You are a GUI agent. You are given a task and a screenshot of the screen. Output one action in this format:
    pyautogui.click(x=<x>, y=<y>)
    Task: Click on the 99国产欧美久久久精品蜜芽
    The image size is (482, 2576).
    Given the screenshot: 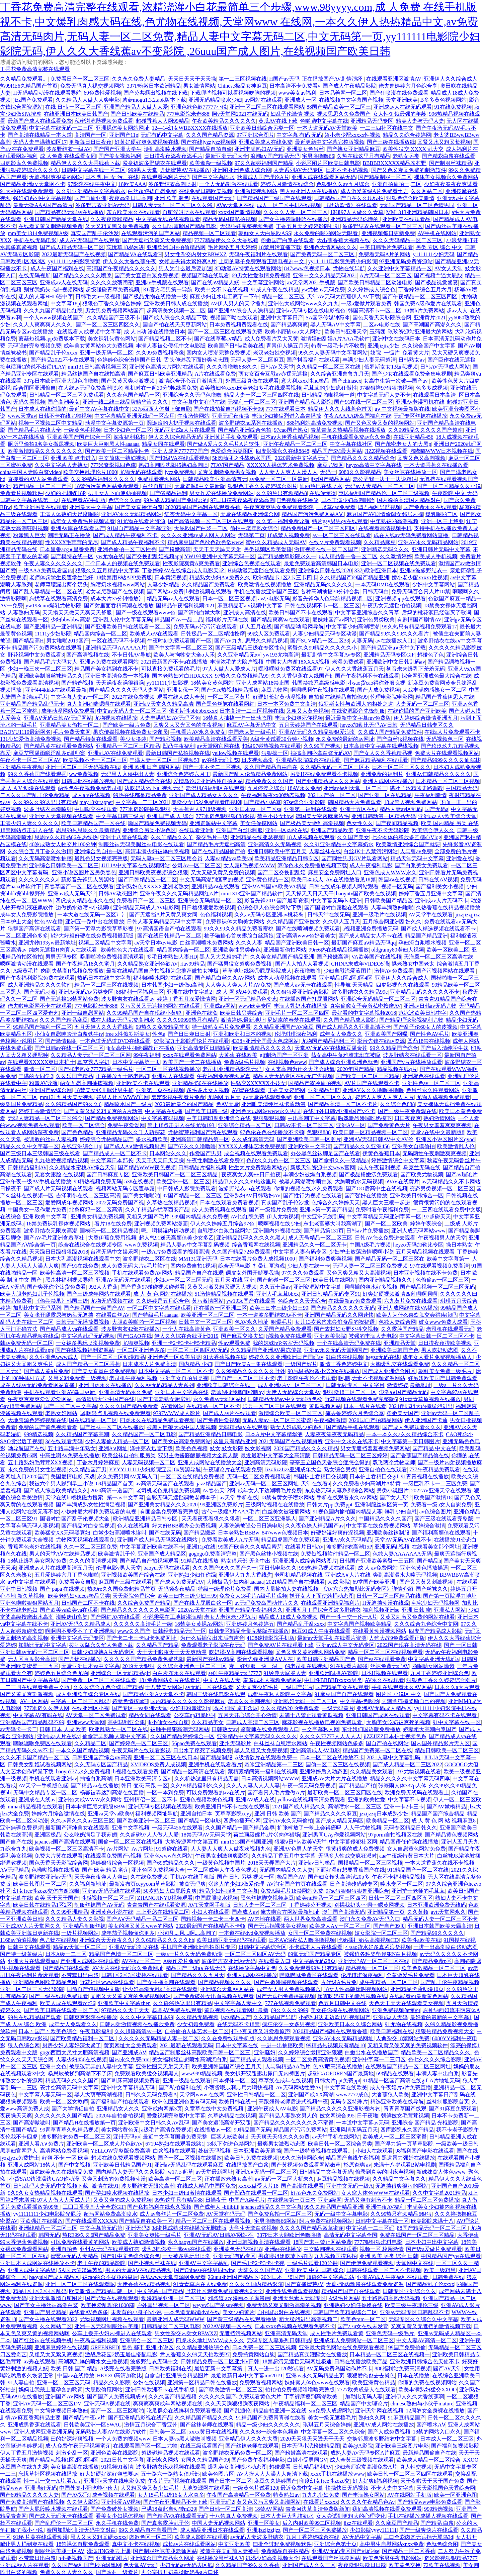 What is the action you would take?
    pyautogui.click(x=250, y=1547)
    